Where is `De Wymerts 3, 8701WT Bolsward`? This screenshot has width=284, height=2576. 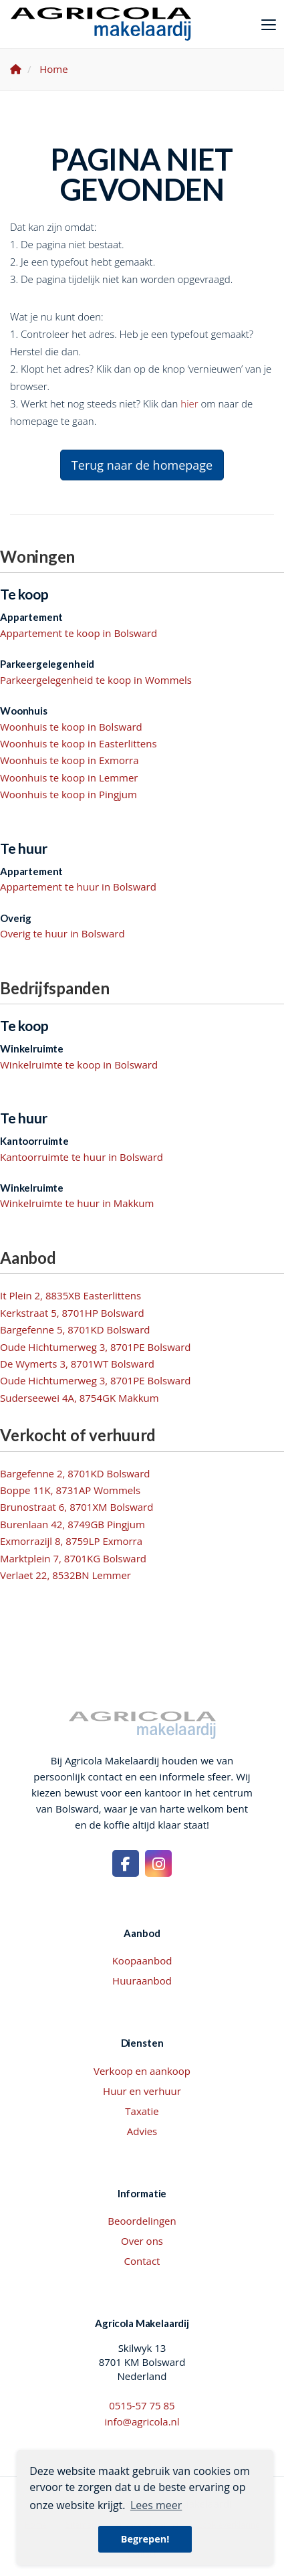 De Wymerts 3, 8701WT Bolsward is located at coordinates (77, 1363).